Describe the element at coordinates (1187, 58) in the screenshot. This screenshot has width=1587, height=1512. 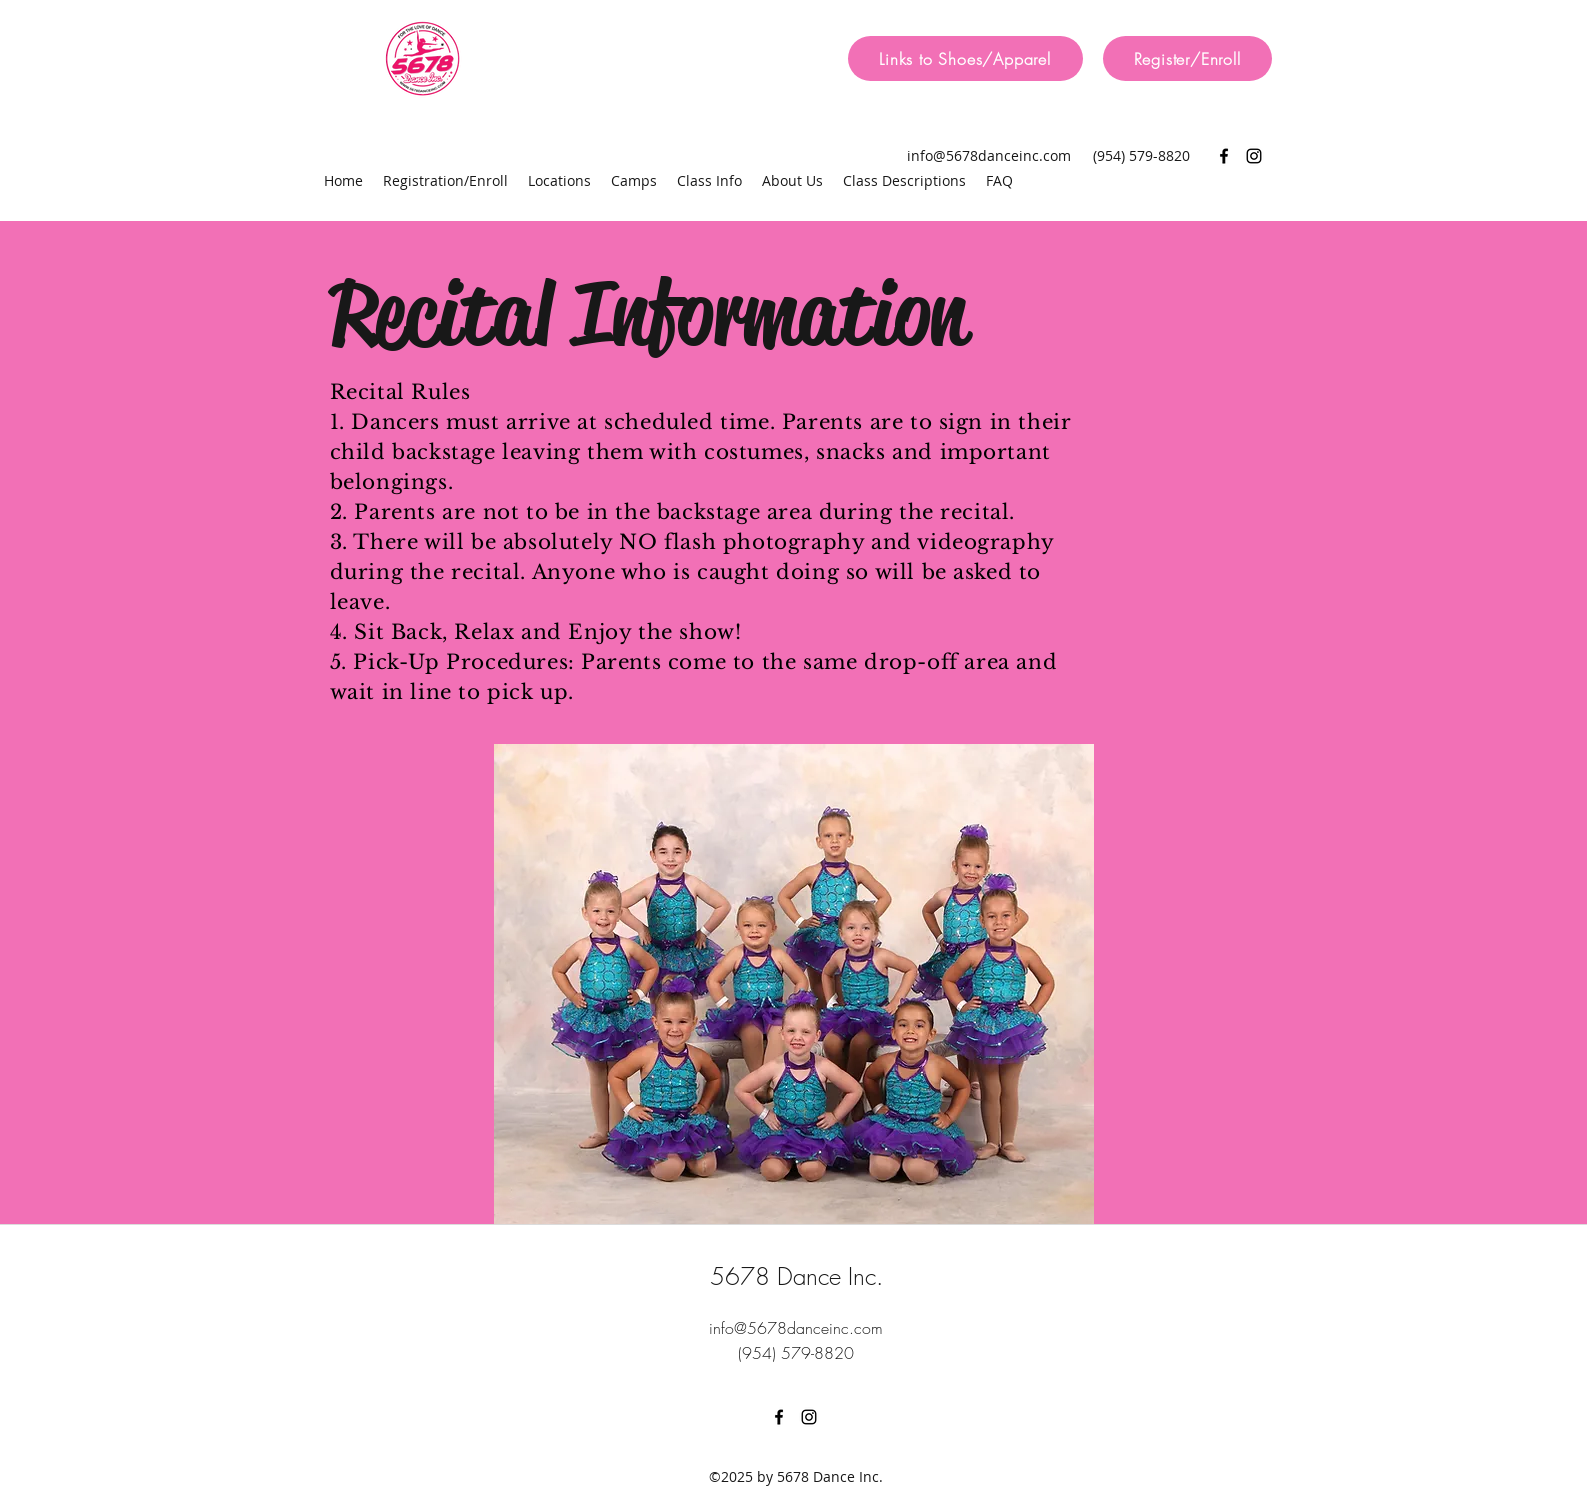
I see `[Register/Enroll]` at that location.